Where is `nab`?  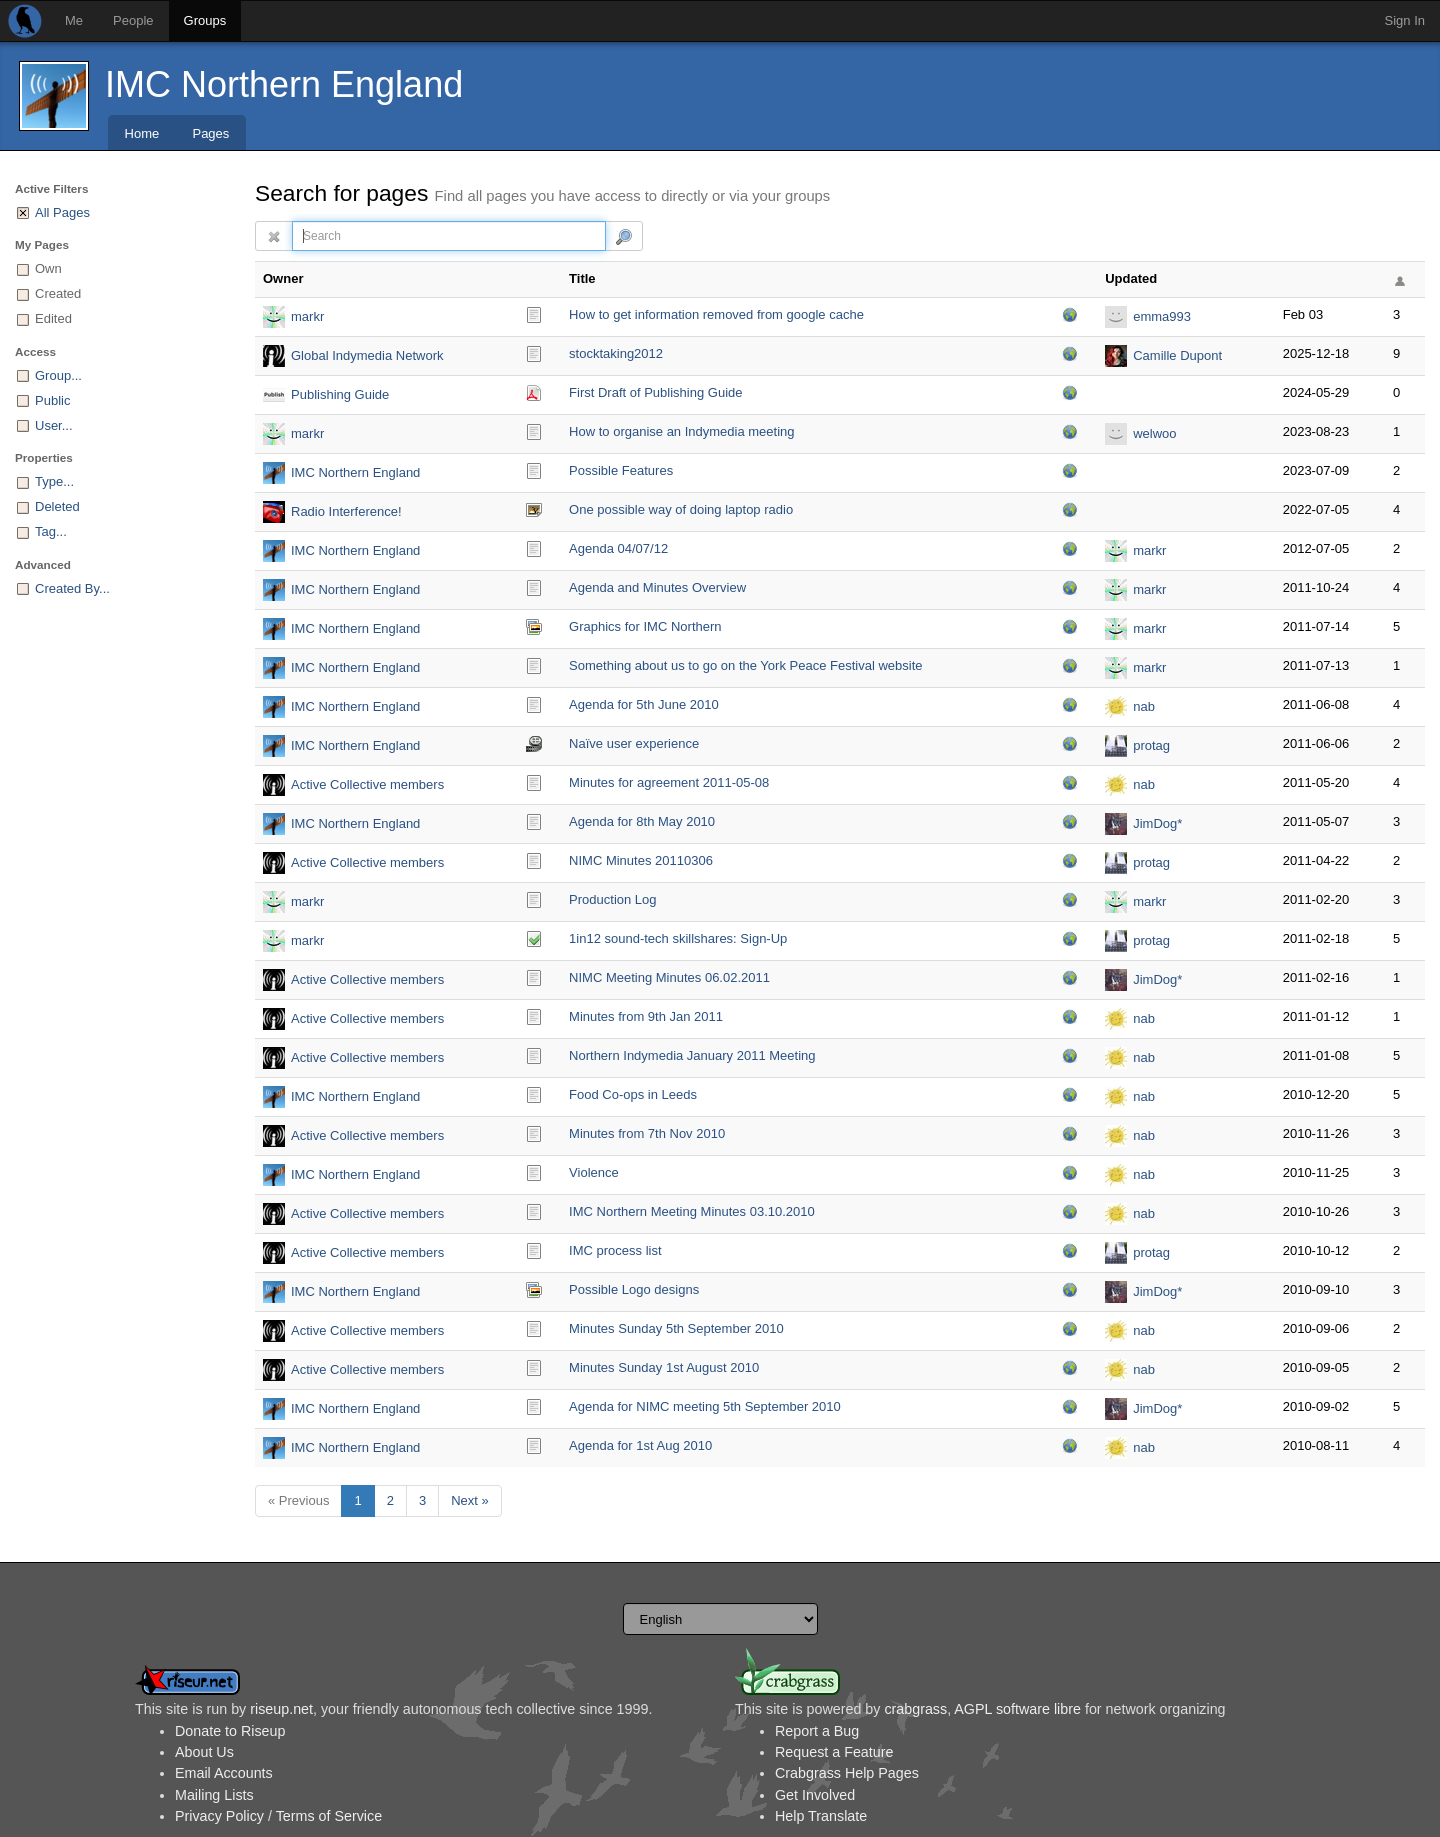
nab is located at coordinates (1144, 706).